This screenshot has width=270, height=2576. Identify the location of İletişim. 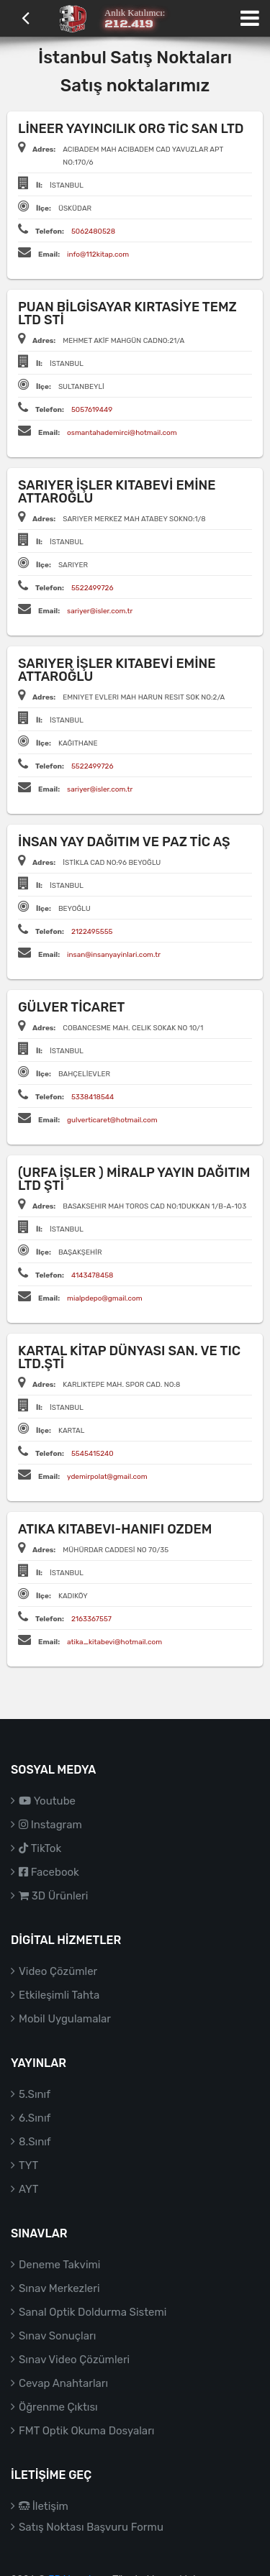
(43, 2506).